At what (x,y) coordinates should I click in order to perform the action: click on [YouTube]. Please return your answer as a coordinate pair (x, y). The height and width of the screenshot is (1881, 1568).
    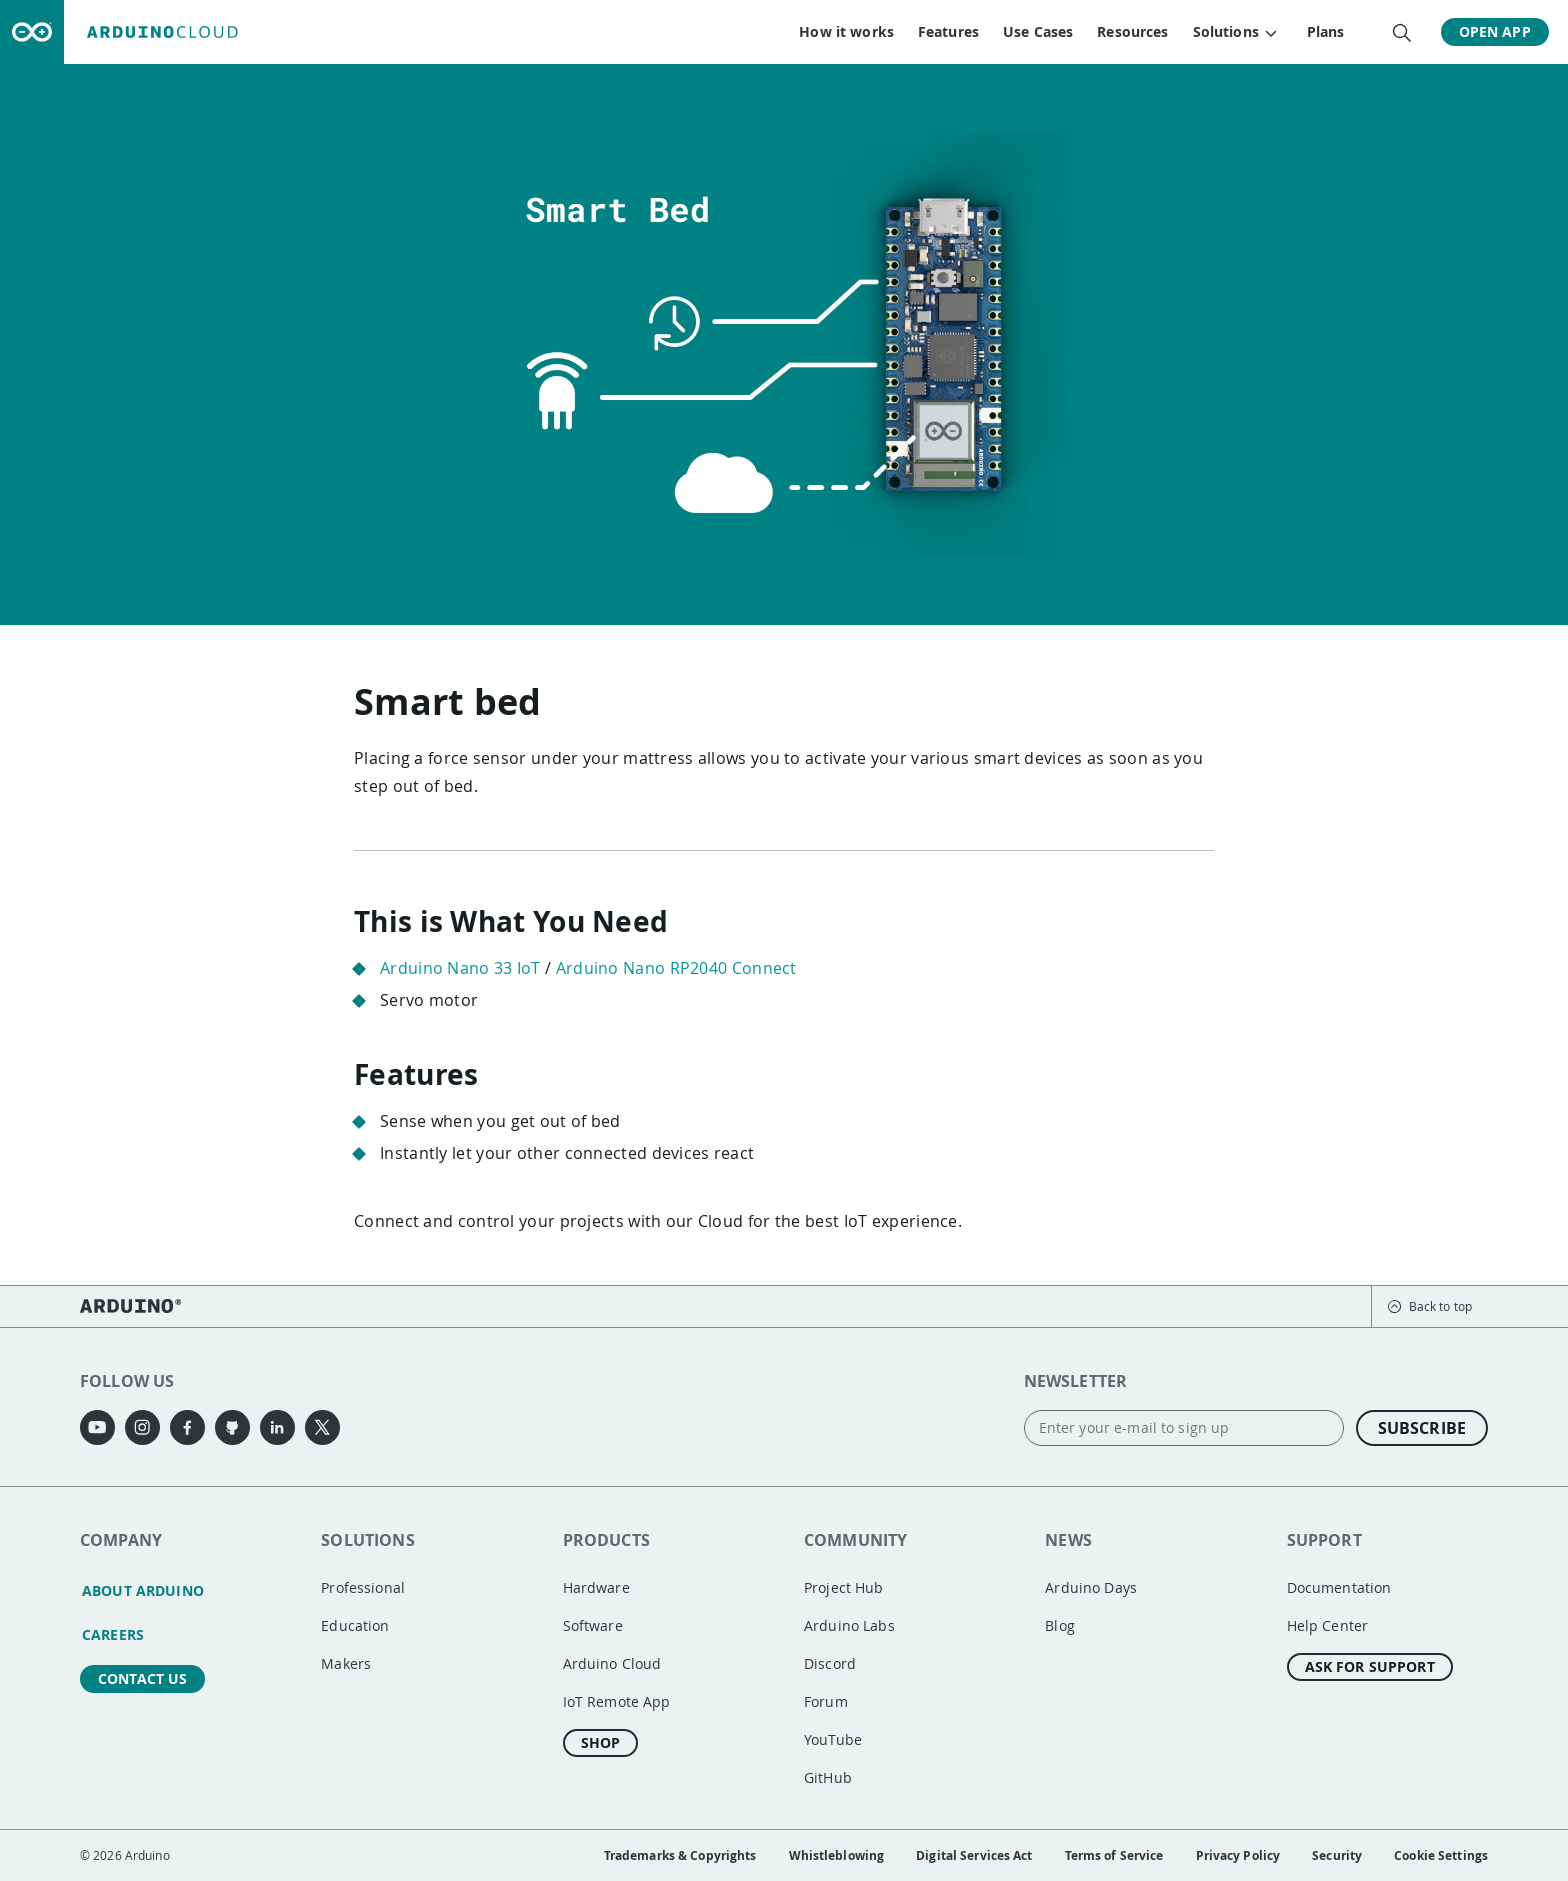
    Looking at the image, I should click on (97, 1427).